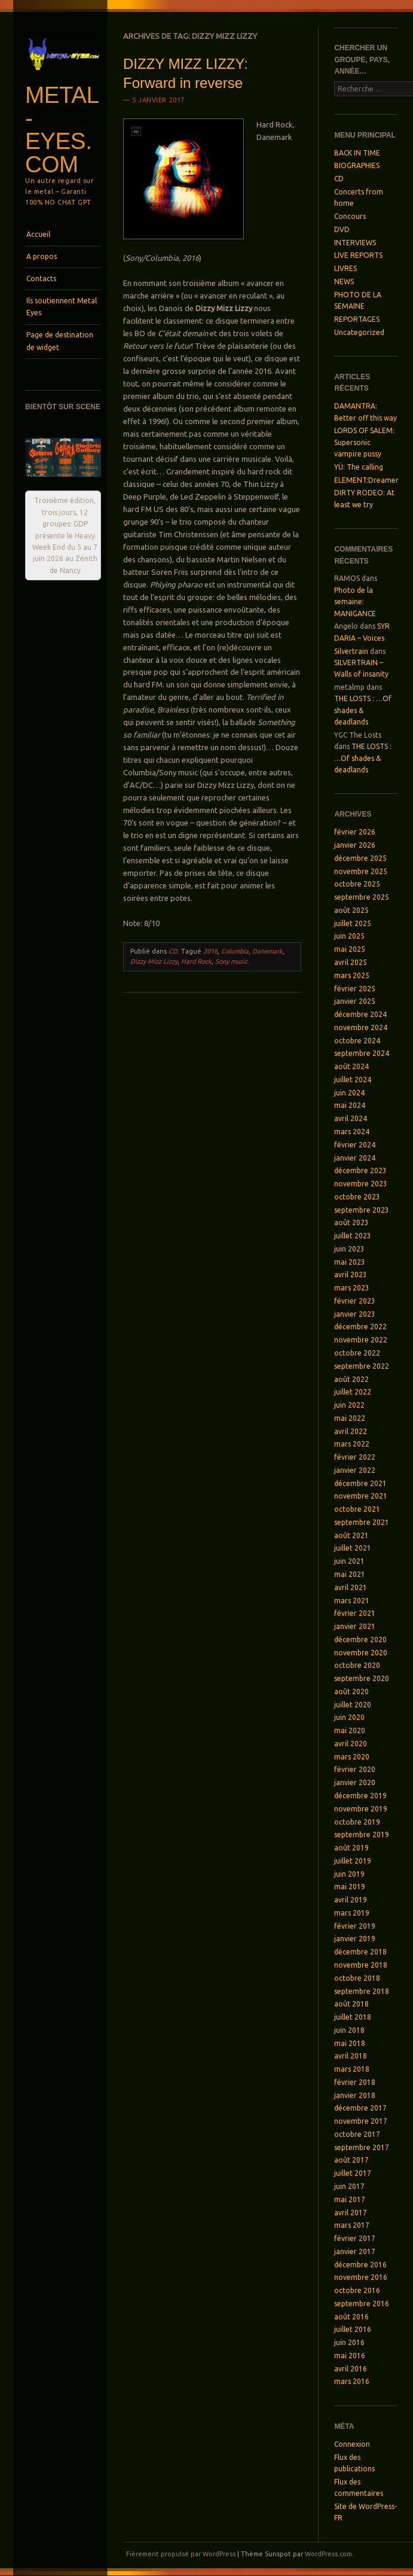 This screenshot has width=413, height=2576. Describe the element at coordinates (351, 2381) in the screenshot. I see `mars 2016` at that location.